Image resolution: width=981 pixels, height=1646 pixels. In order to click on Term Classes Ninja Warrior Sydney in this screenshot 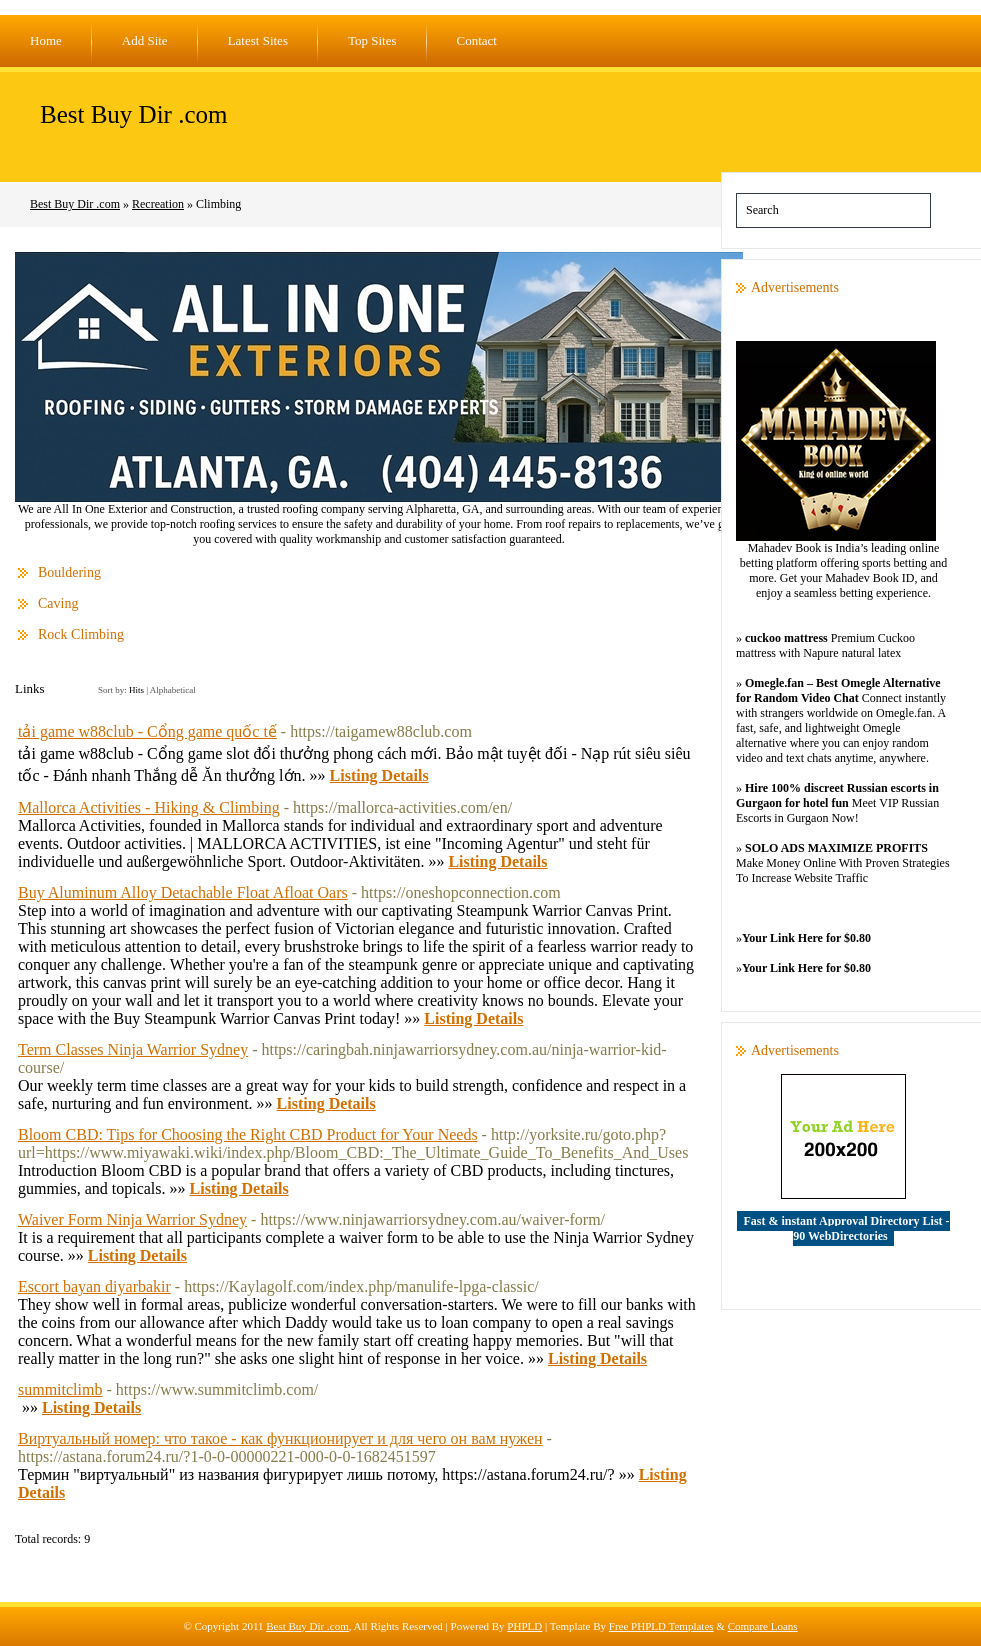, I will do `click(133, 1049)`.